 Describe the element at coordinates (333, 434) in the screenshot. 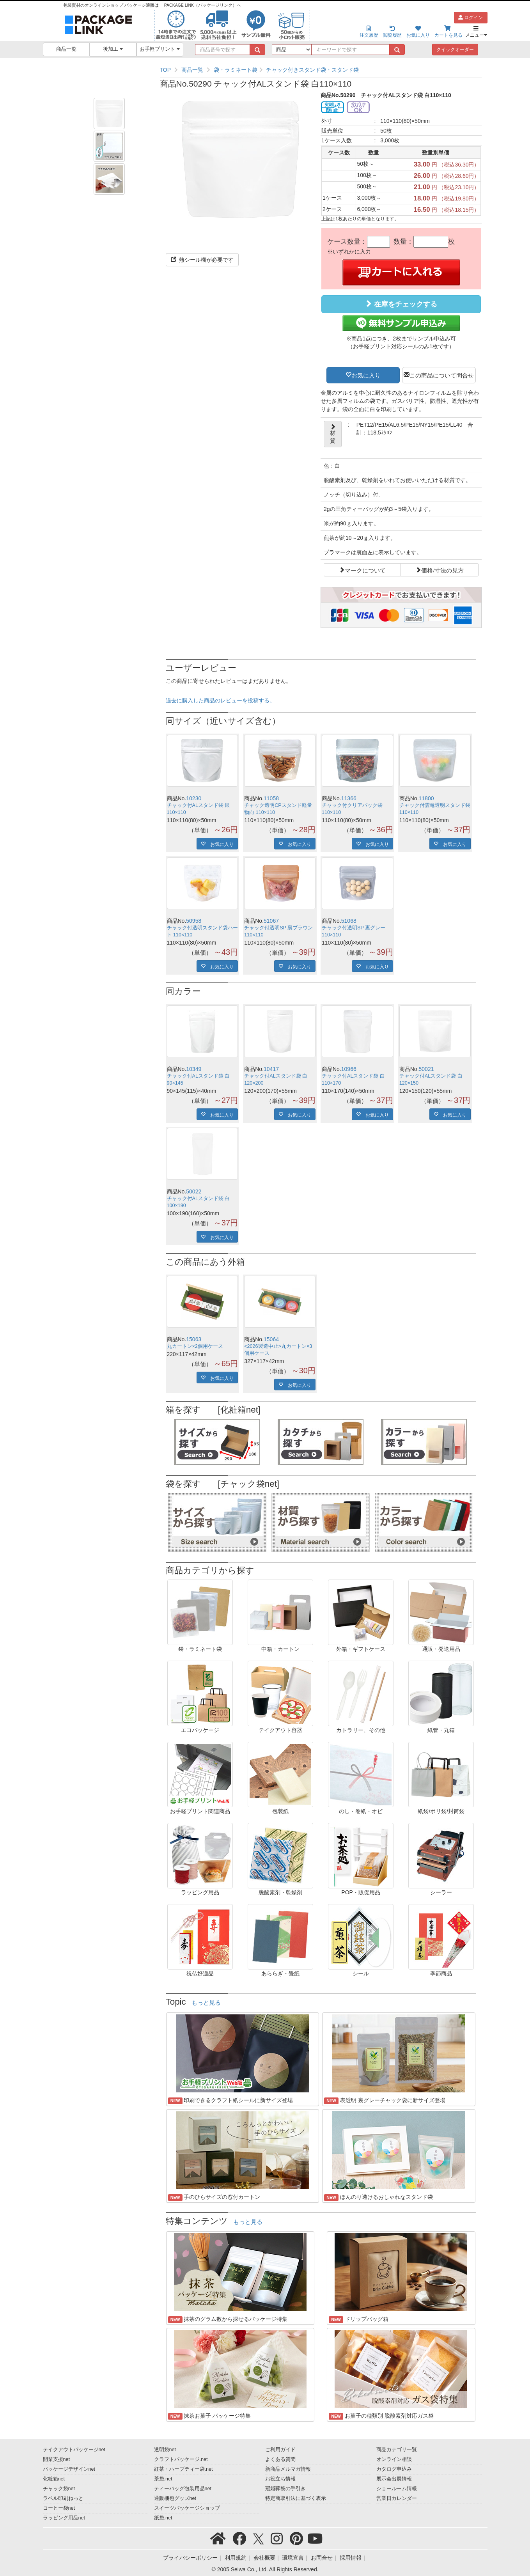

I see `材質 [button]` at that location.